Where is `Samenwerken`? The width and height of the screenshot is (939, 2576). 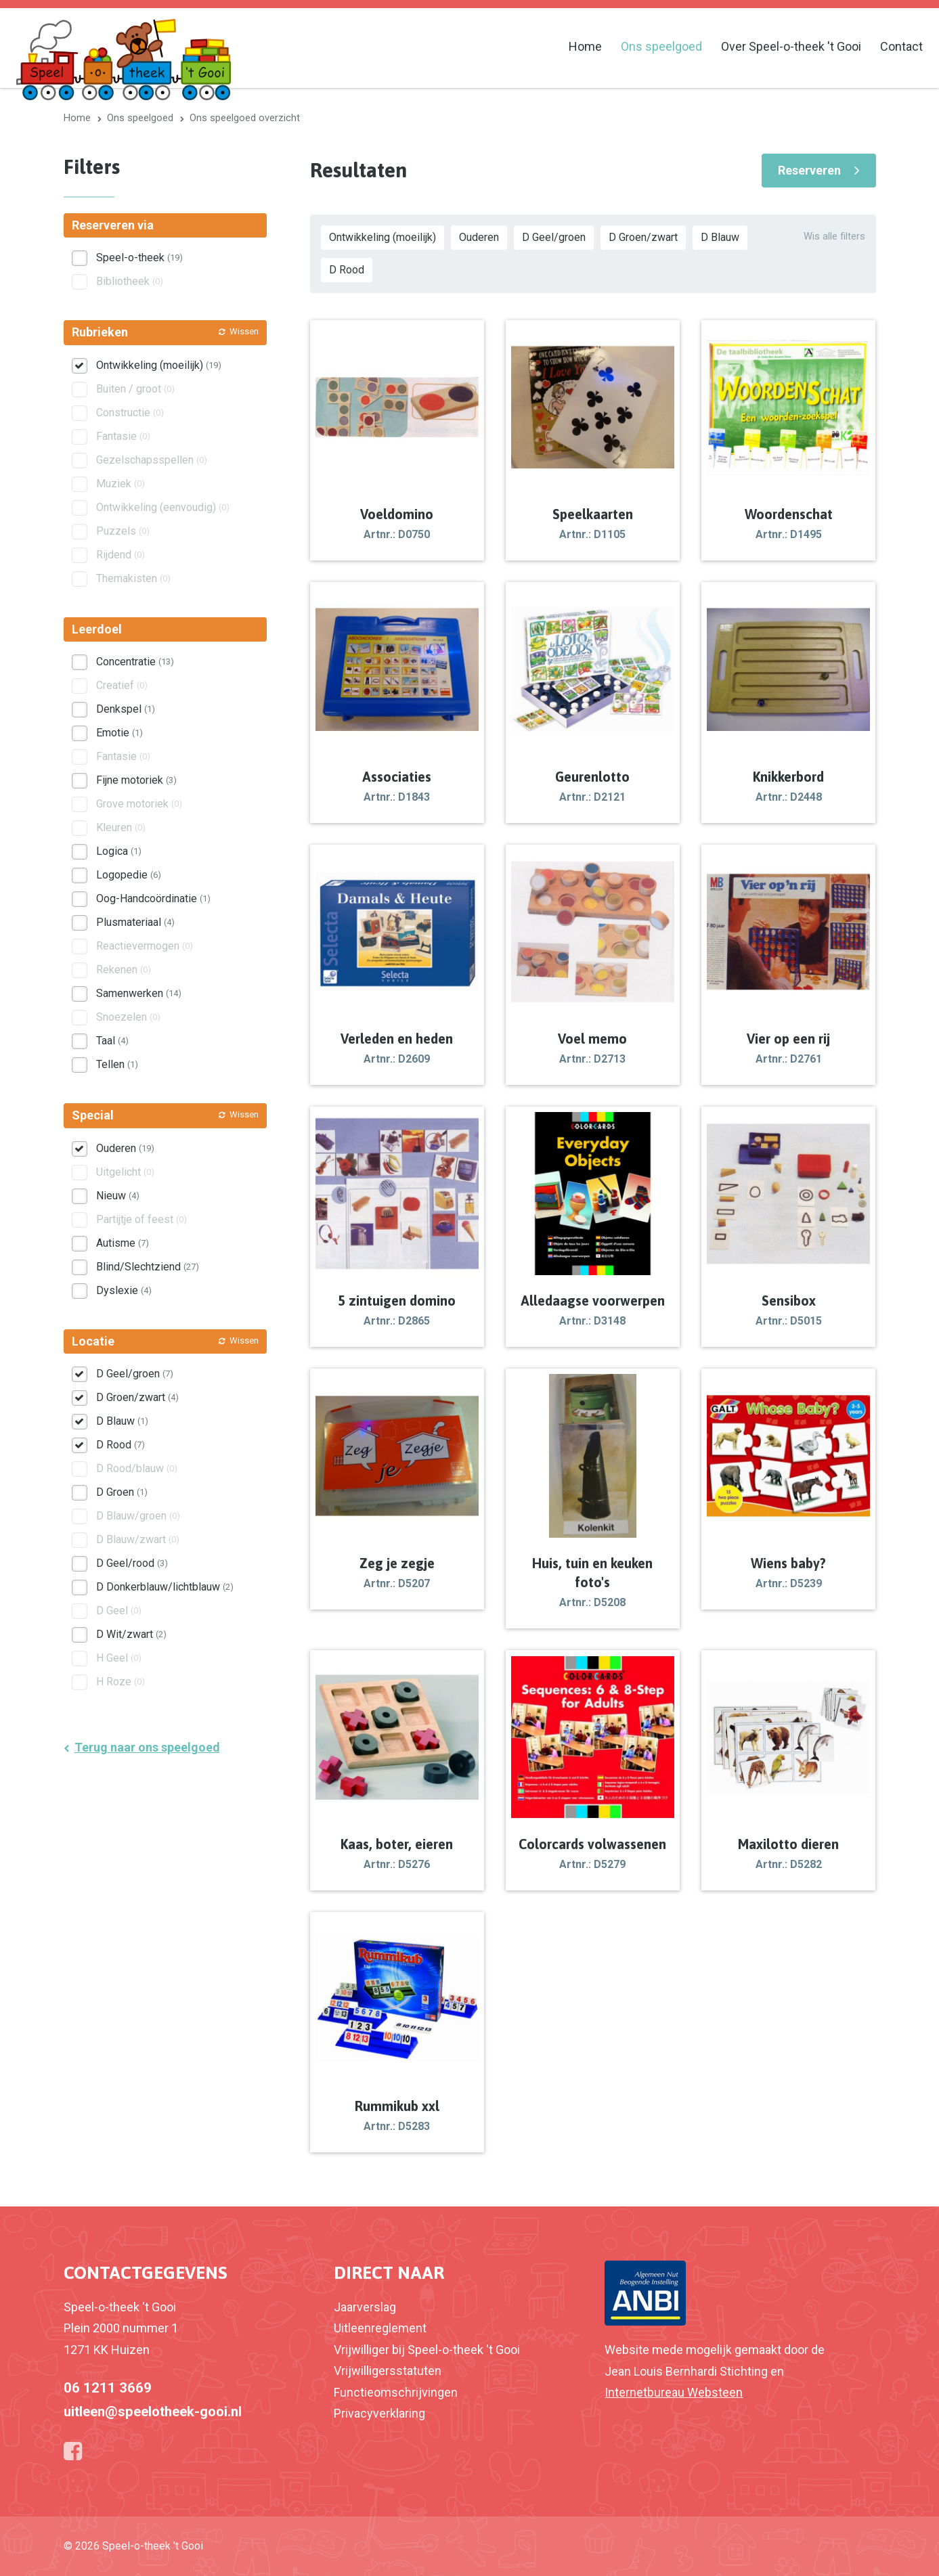
Samenwerken is located at coordinates (138, 993).